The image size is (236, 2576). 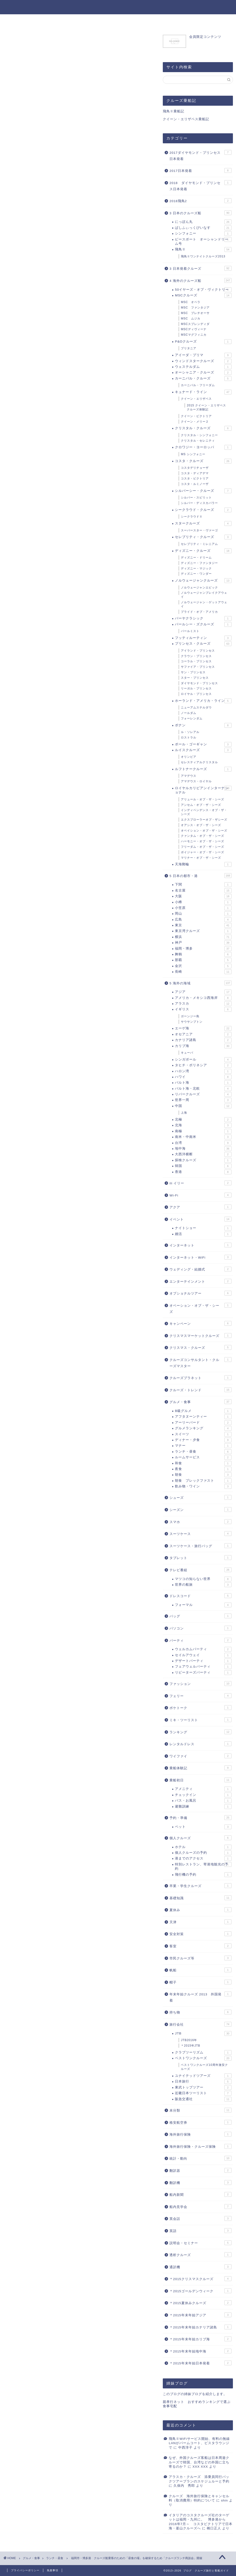 I want to click on ホーランド・アメリカ・ライン, so click(x=203, y=700).